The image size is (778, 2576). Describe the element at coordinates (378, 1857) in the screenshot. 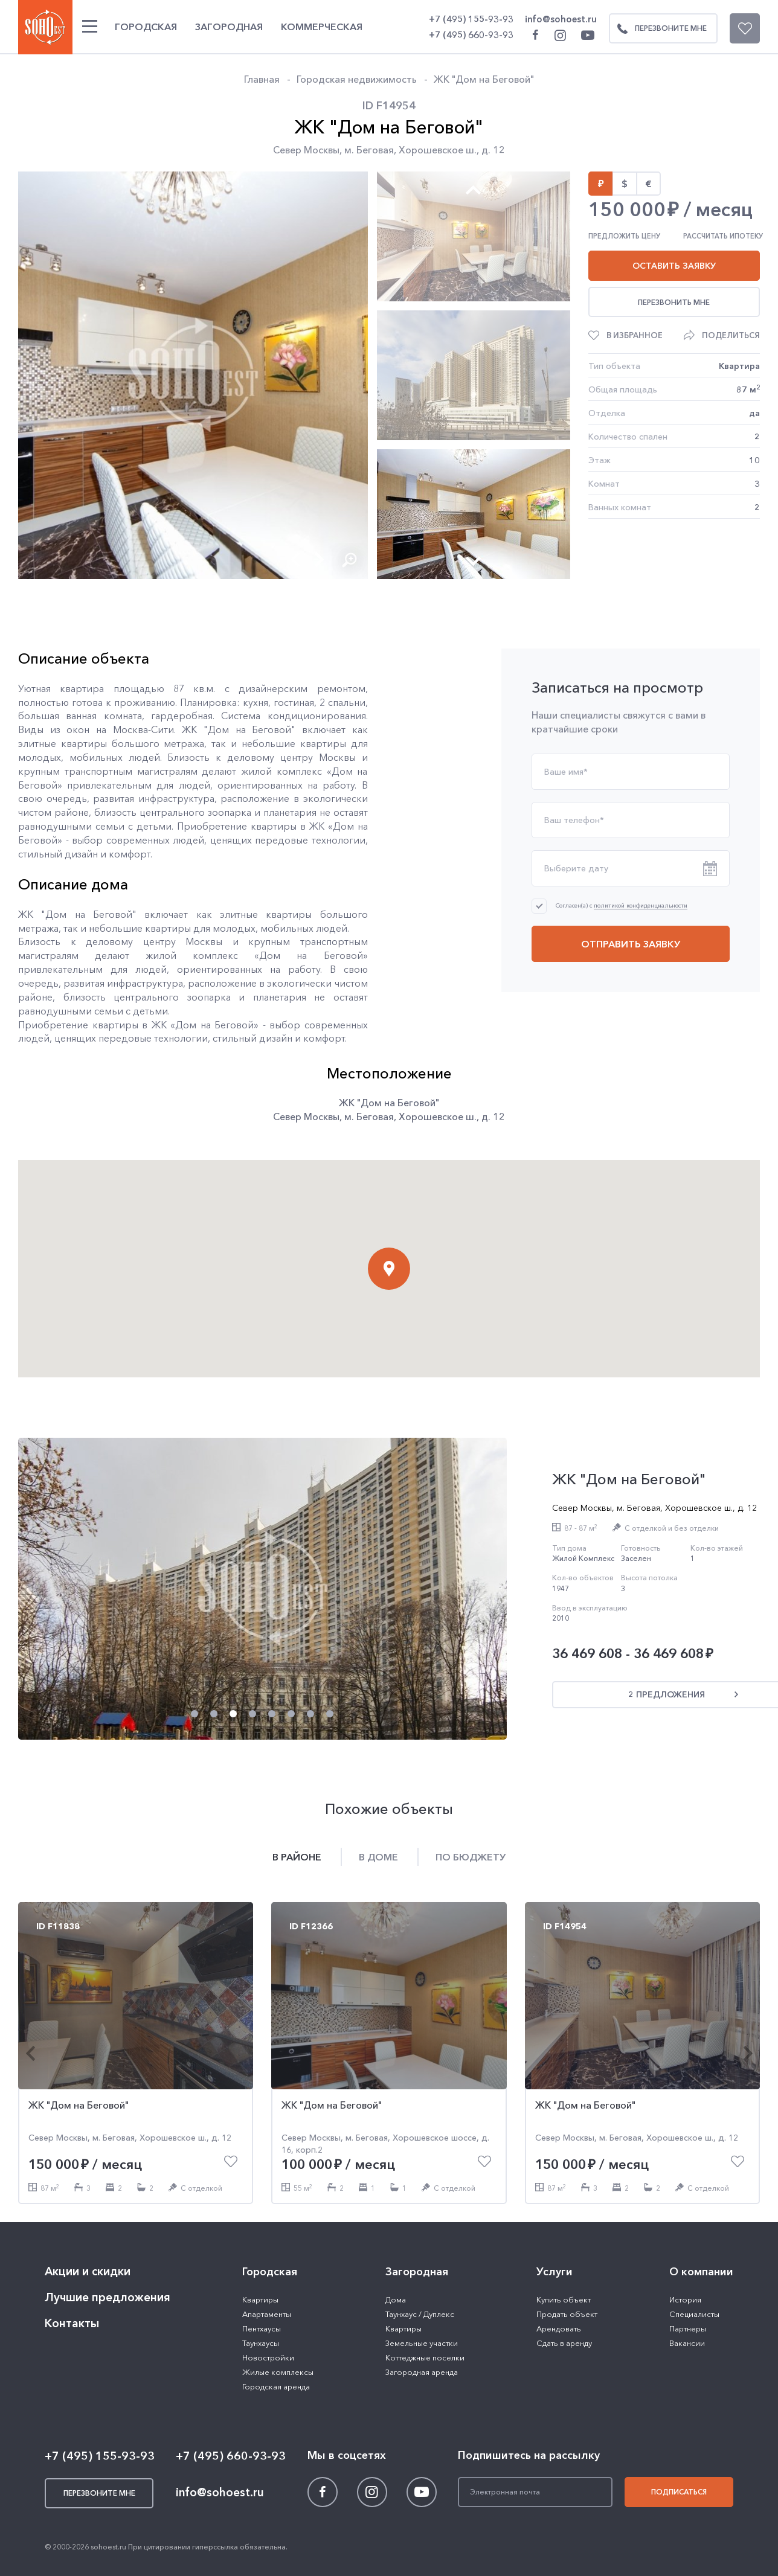

I see `В доме` at that location.